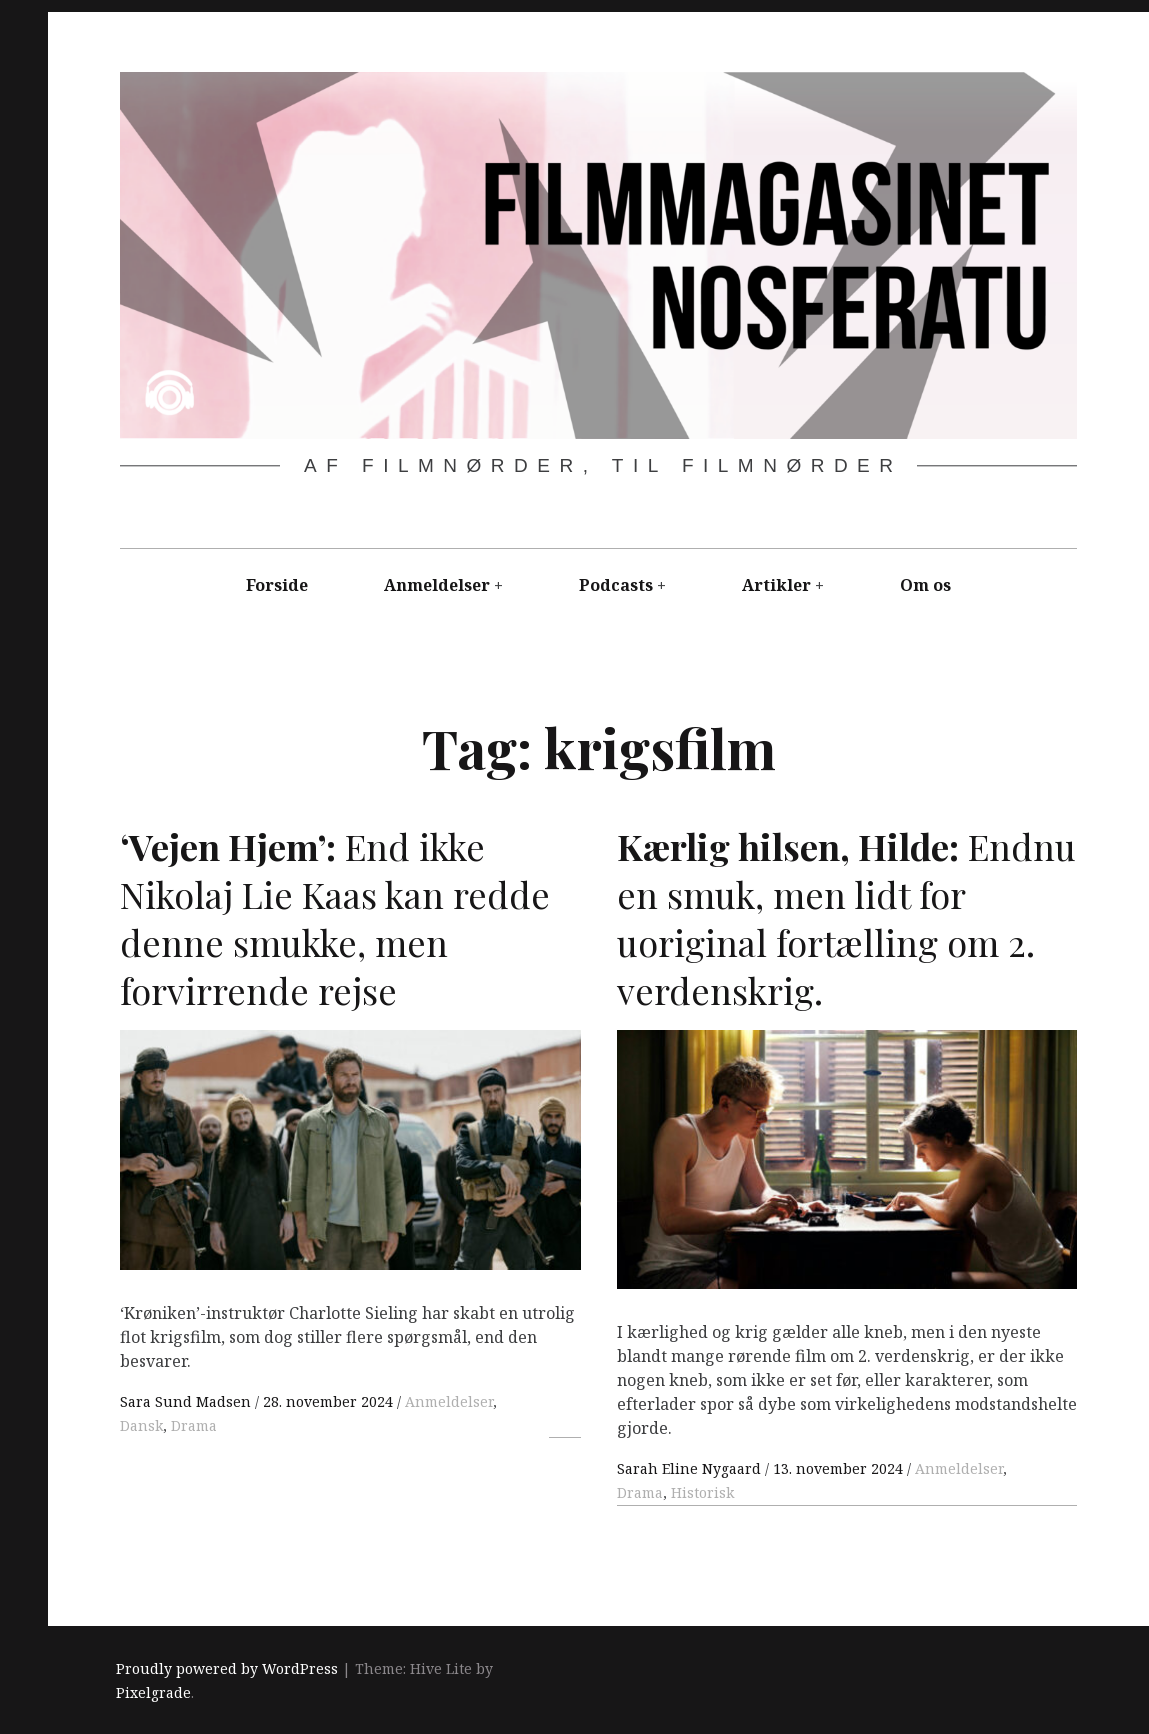  What do you see at coordinates (187, 1401) in the screenshot?
I see `Sara Sund Madsen` at bounding box center [187, 1401].